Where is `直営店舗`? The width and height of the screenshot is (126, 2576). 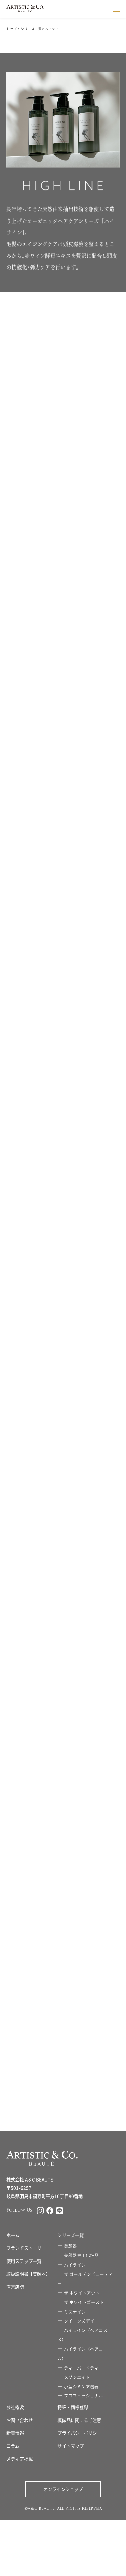
直営店舗 is located at coordinates (15, 2286).